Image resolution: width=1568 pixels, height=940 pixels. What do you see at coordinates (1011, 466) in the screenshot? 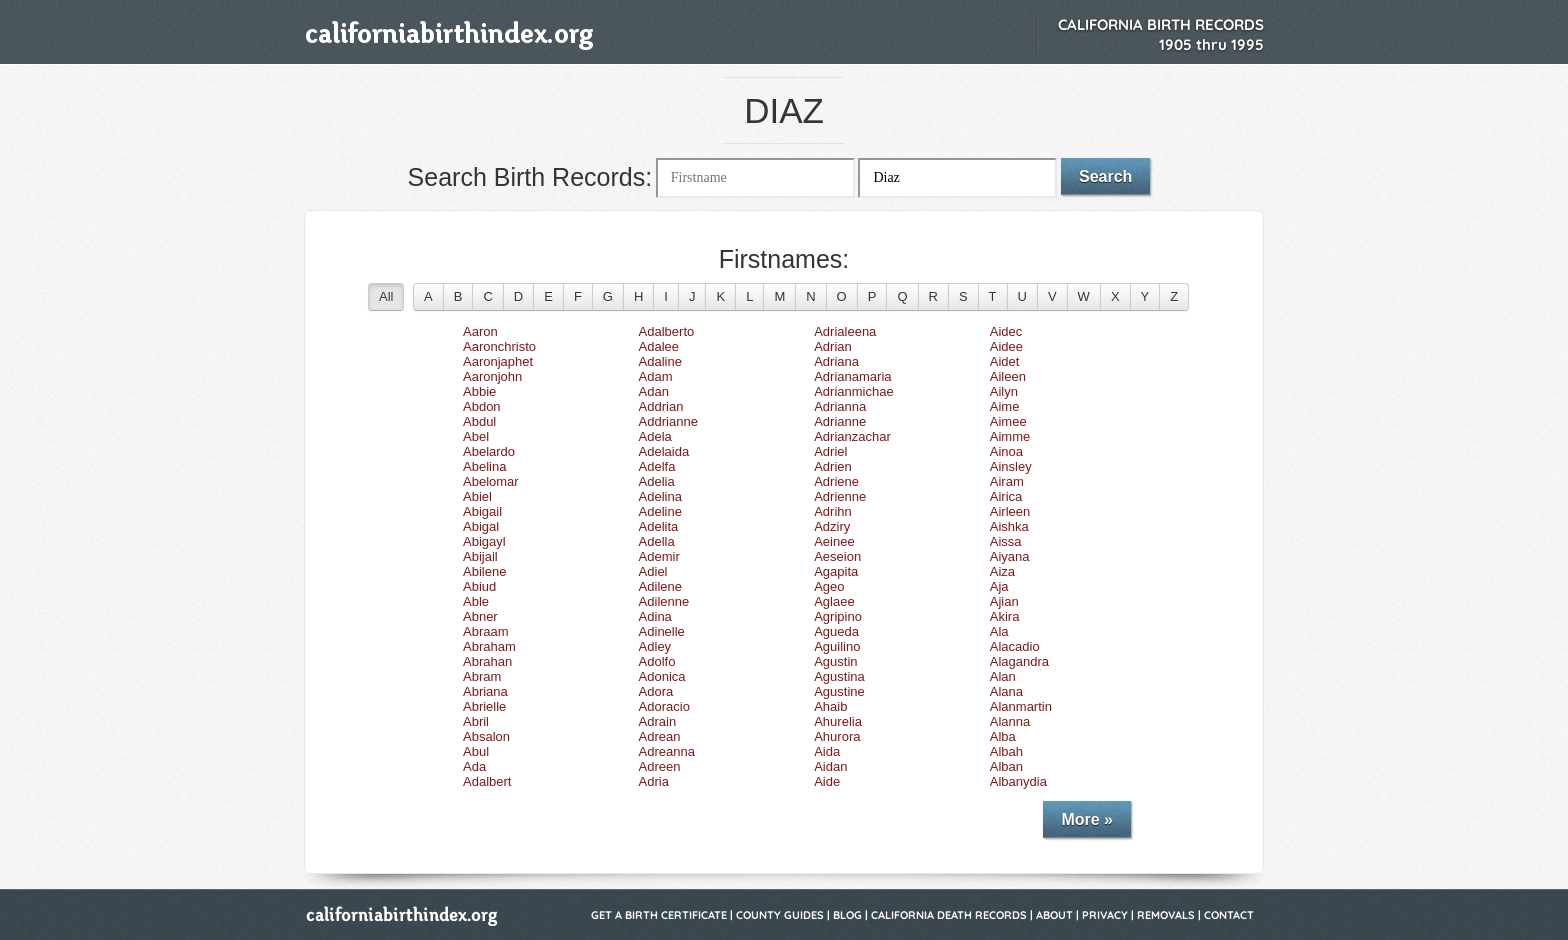
I see `Ainsley` at bounding box center [1011, 466].